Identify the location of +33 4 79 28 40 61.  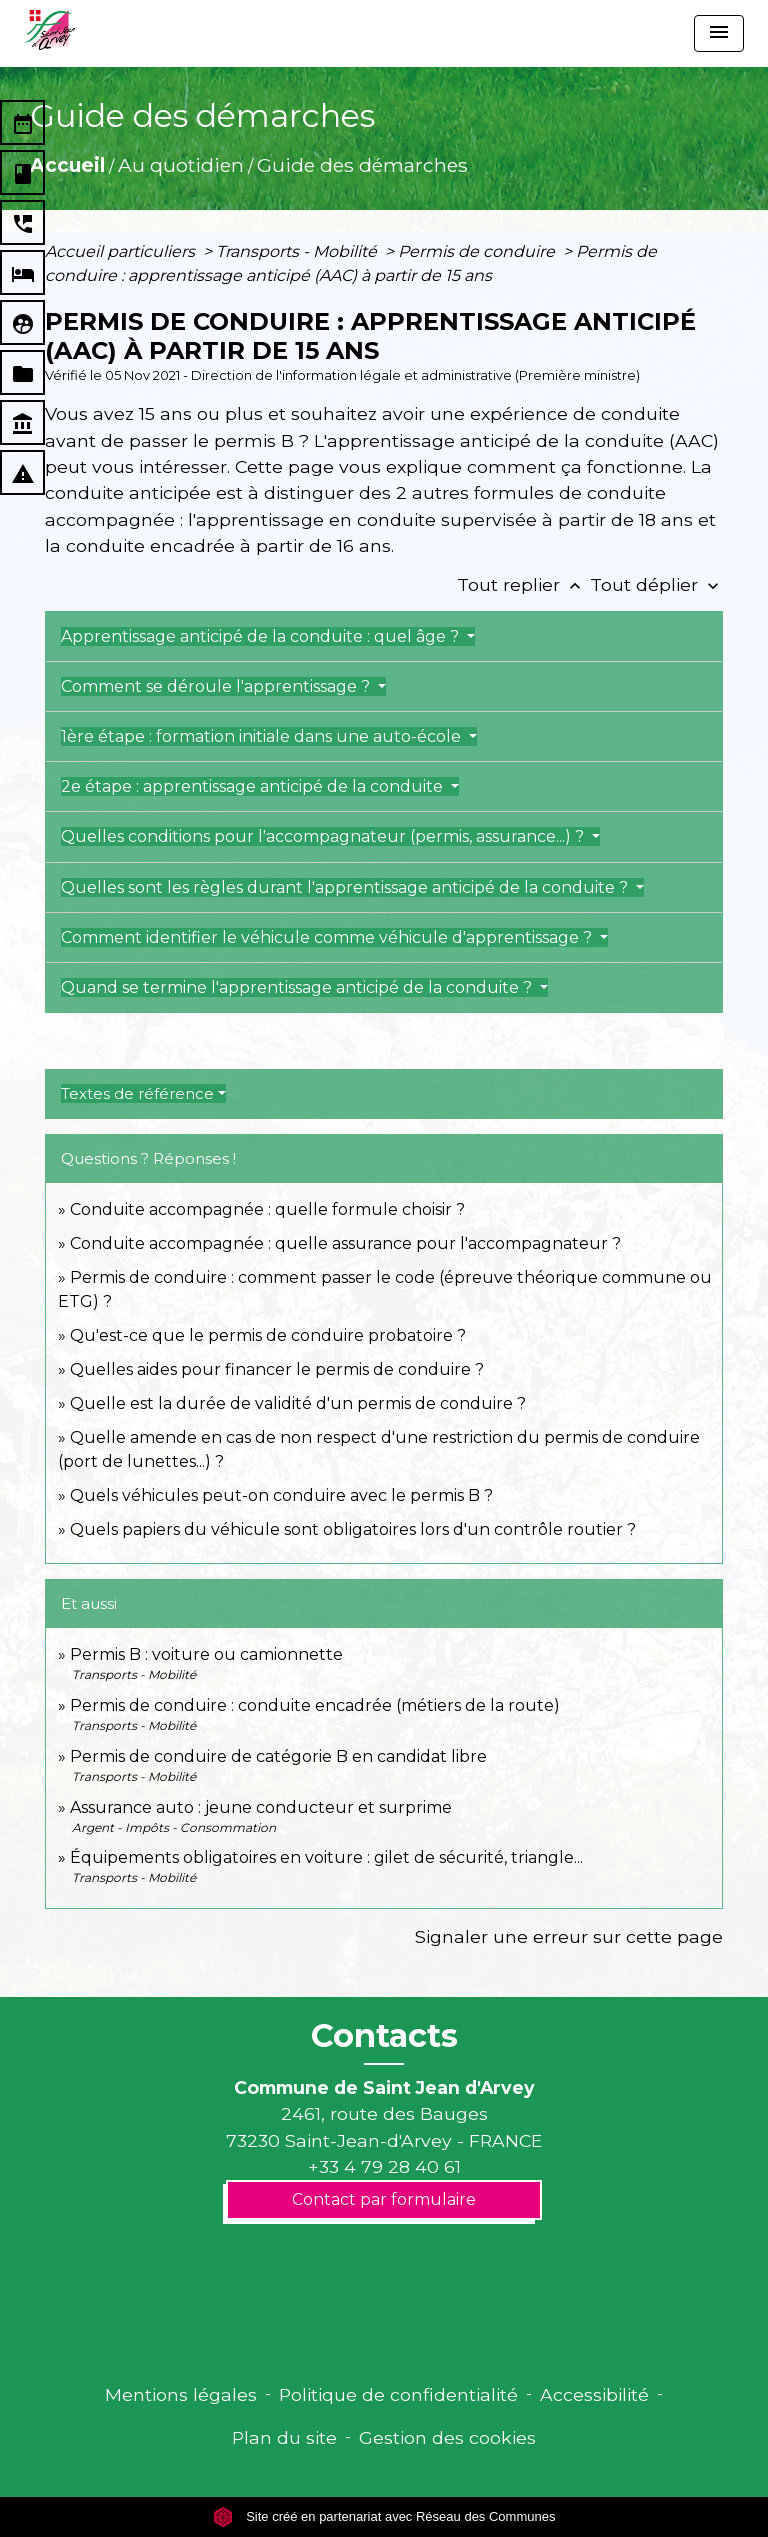
(384, 2166).